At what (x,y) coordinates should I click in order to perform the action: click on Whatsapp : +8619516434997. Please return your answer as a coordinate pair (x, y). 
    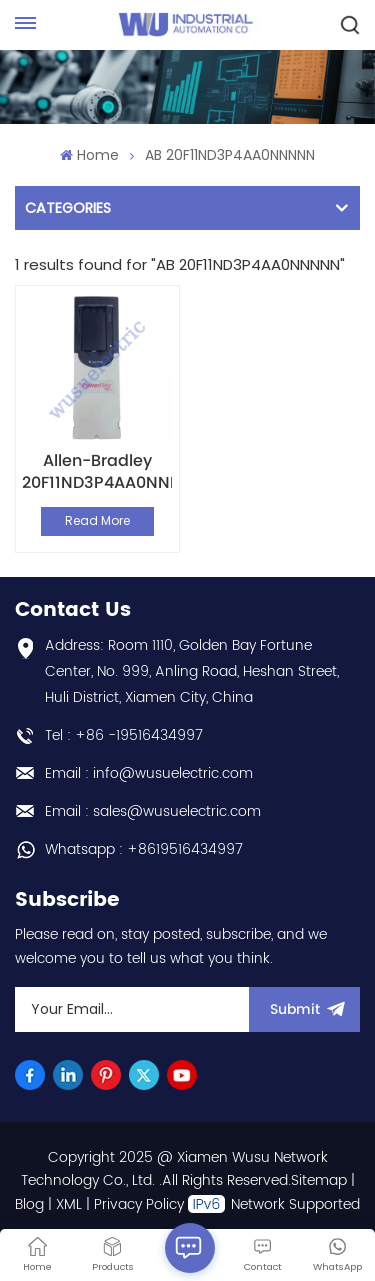
    Looking at the image, I should click on (144, 849).